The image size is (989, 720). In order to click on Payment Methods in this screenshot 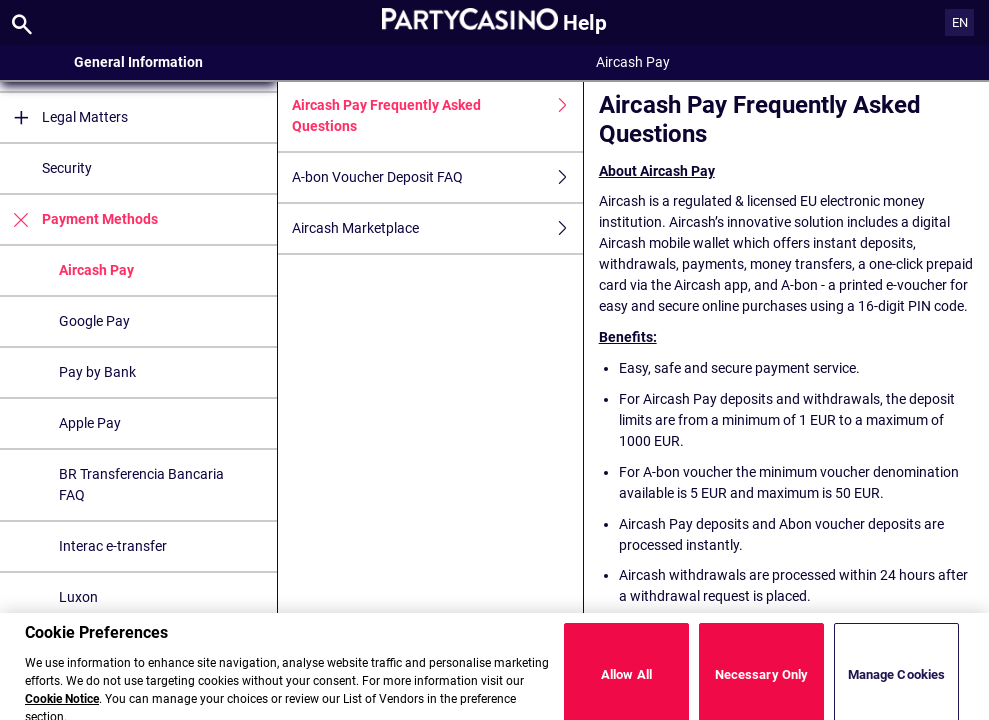, I will do `click(79, 219)`.